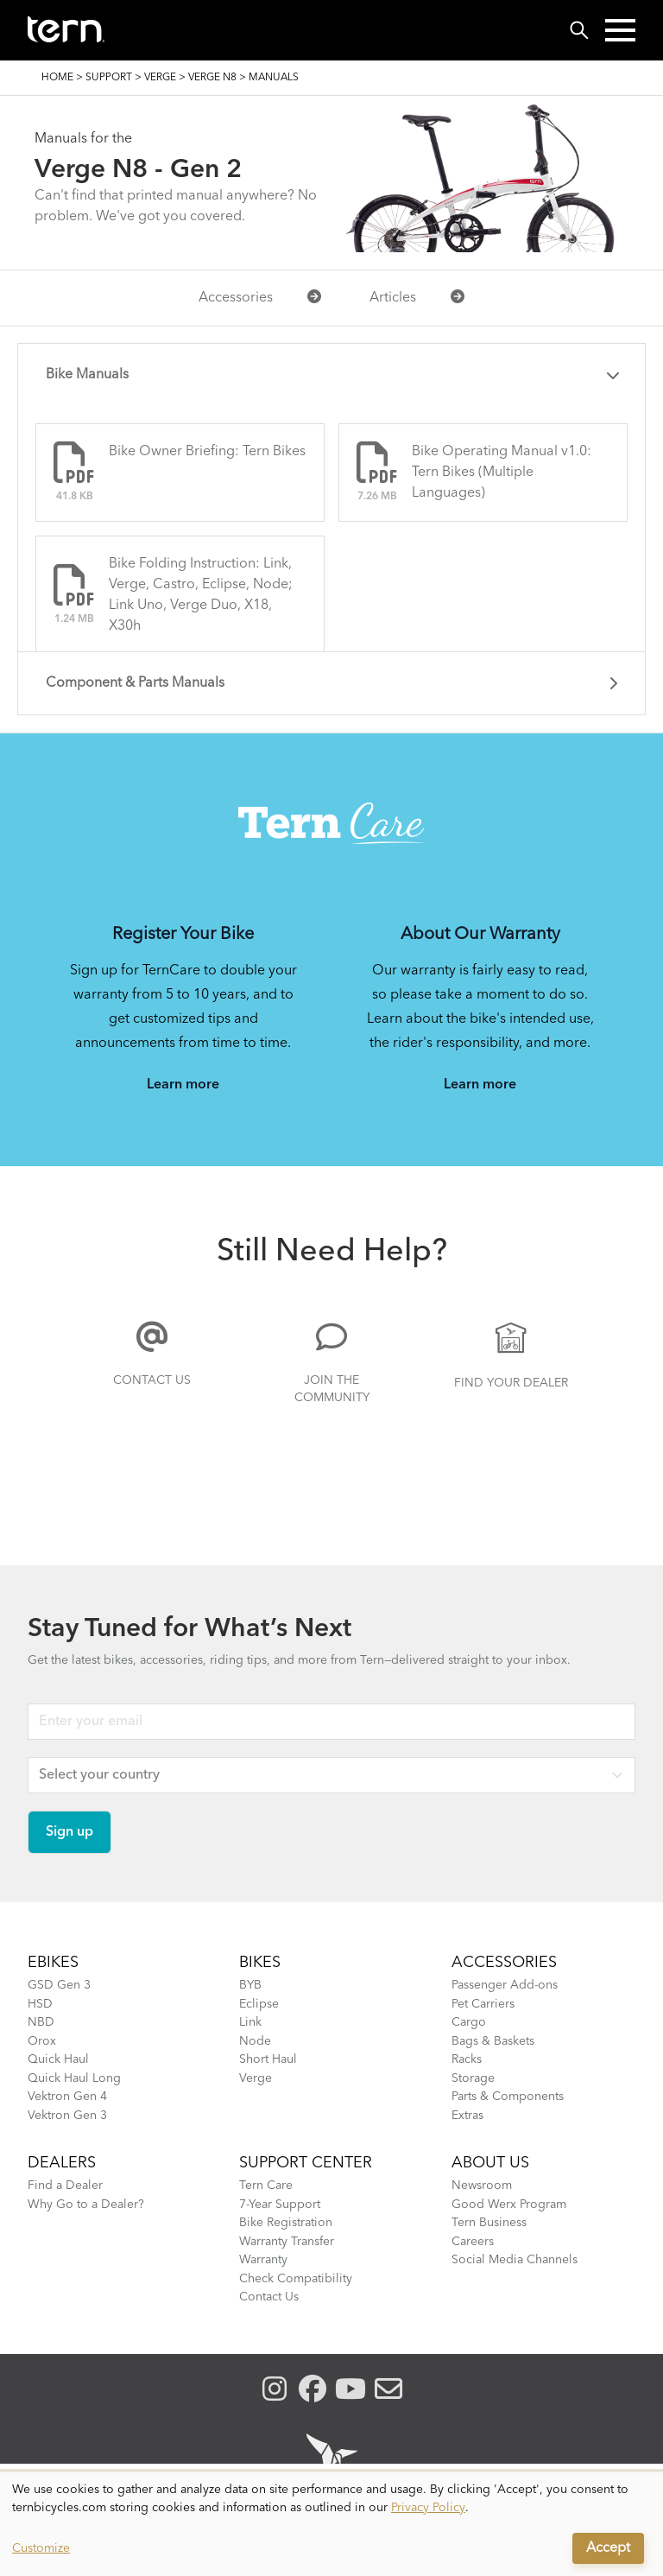  What do you see at coordinates (489, 2223) in the screenshot?
I see `Tern Business` at bounding box center [489, 2223].